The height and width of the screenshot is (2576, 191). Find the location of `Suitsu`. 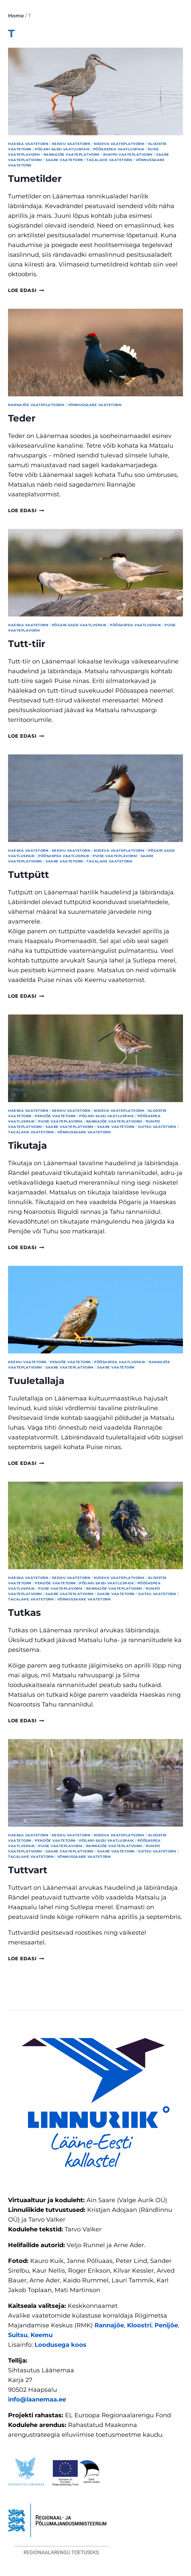

Suitsu is located at coordinates (17, 2335).